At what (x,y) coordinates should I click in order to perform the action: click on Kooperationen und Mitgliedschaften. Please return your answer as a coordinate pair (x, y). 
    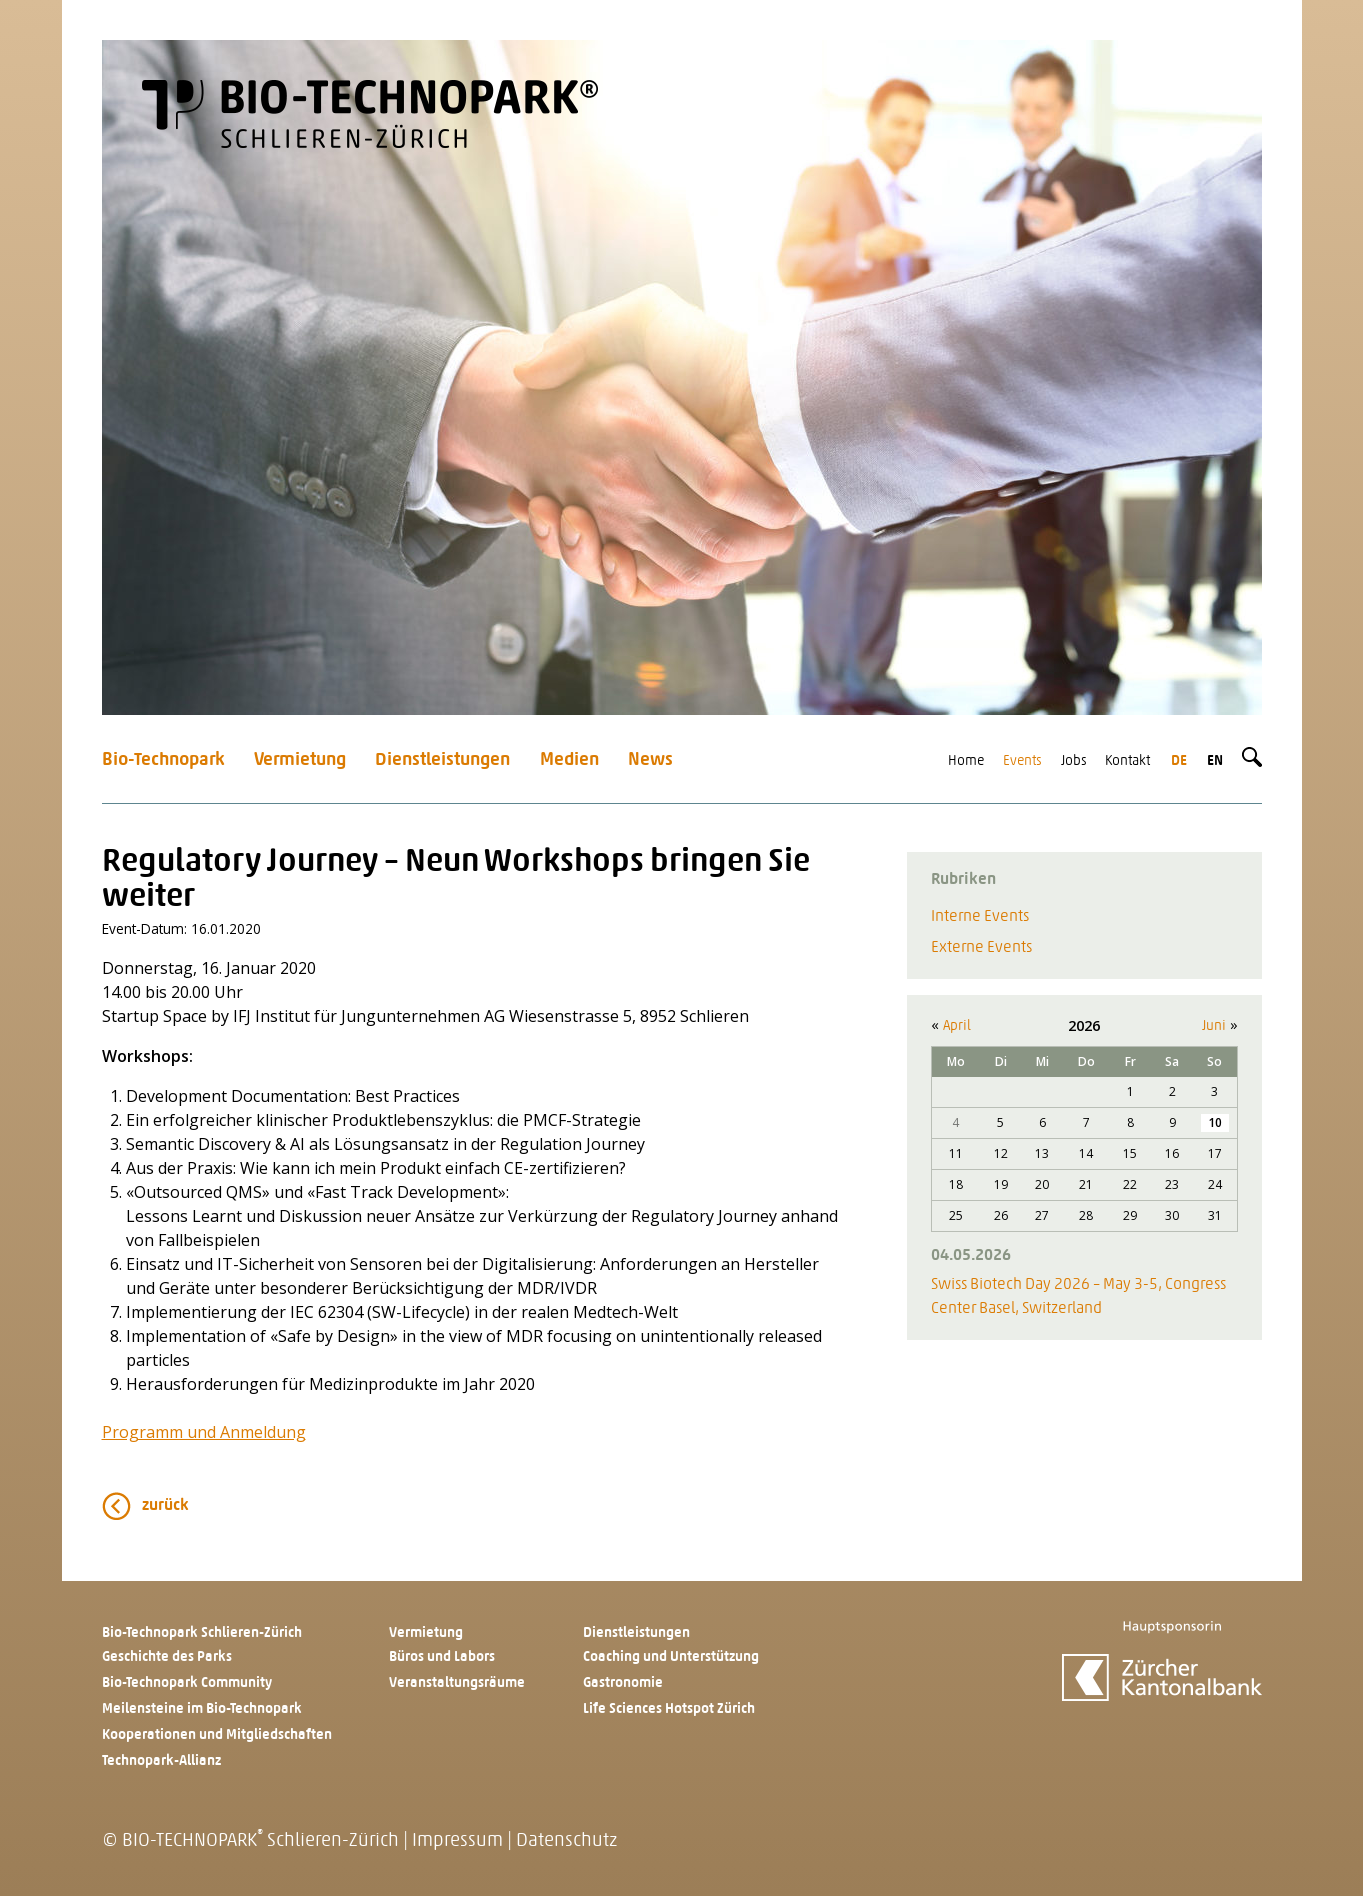
    Looking at the image, I should click on (217, 1735).